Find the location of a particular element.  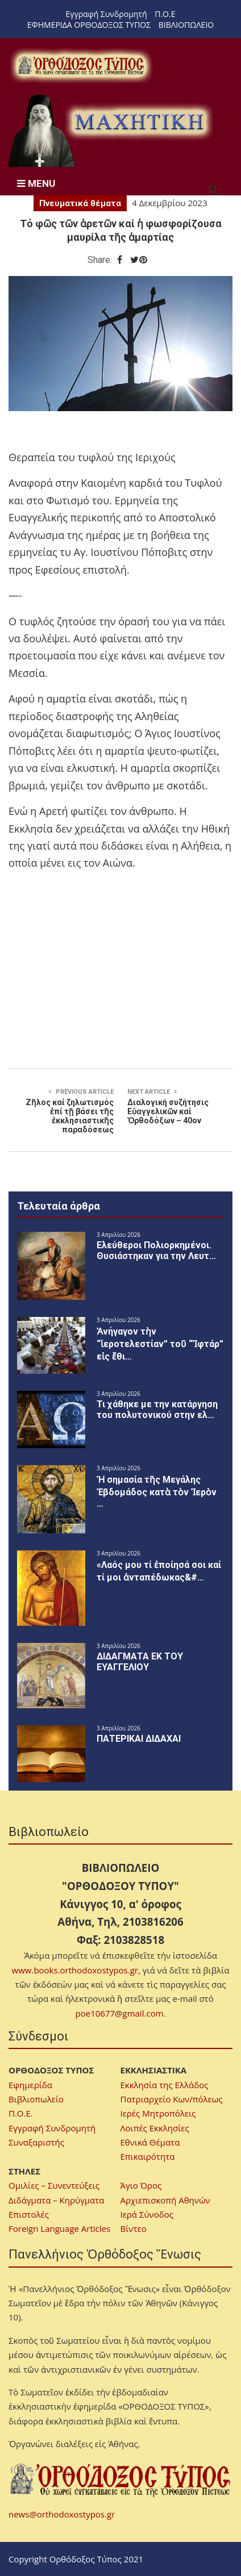

Αρχιεπισκοπή Αθηνών is located at coordinates (165, 2200).